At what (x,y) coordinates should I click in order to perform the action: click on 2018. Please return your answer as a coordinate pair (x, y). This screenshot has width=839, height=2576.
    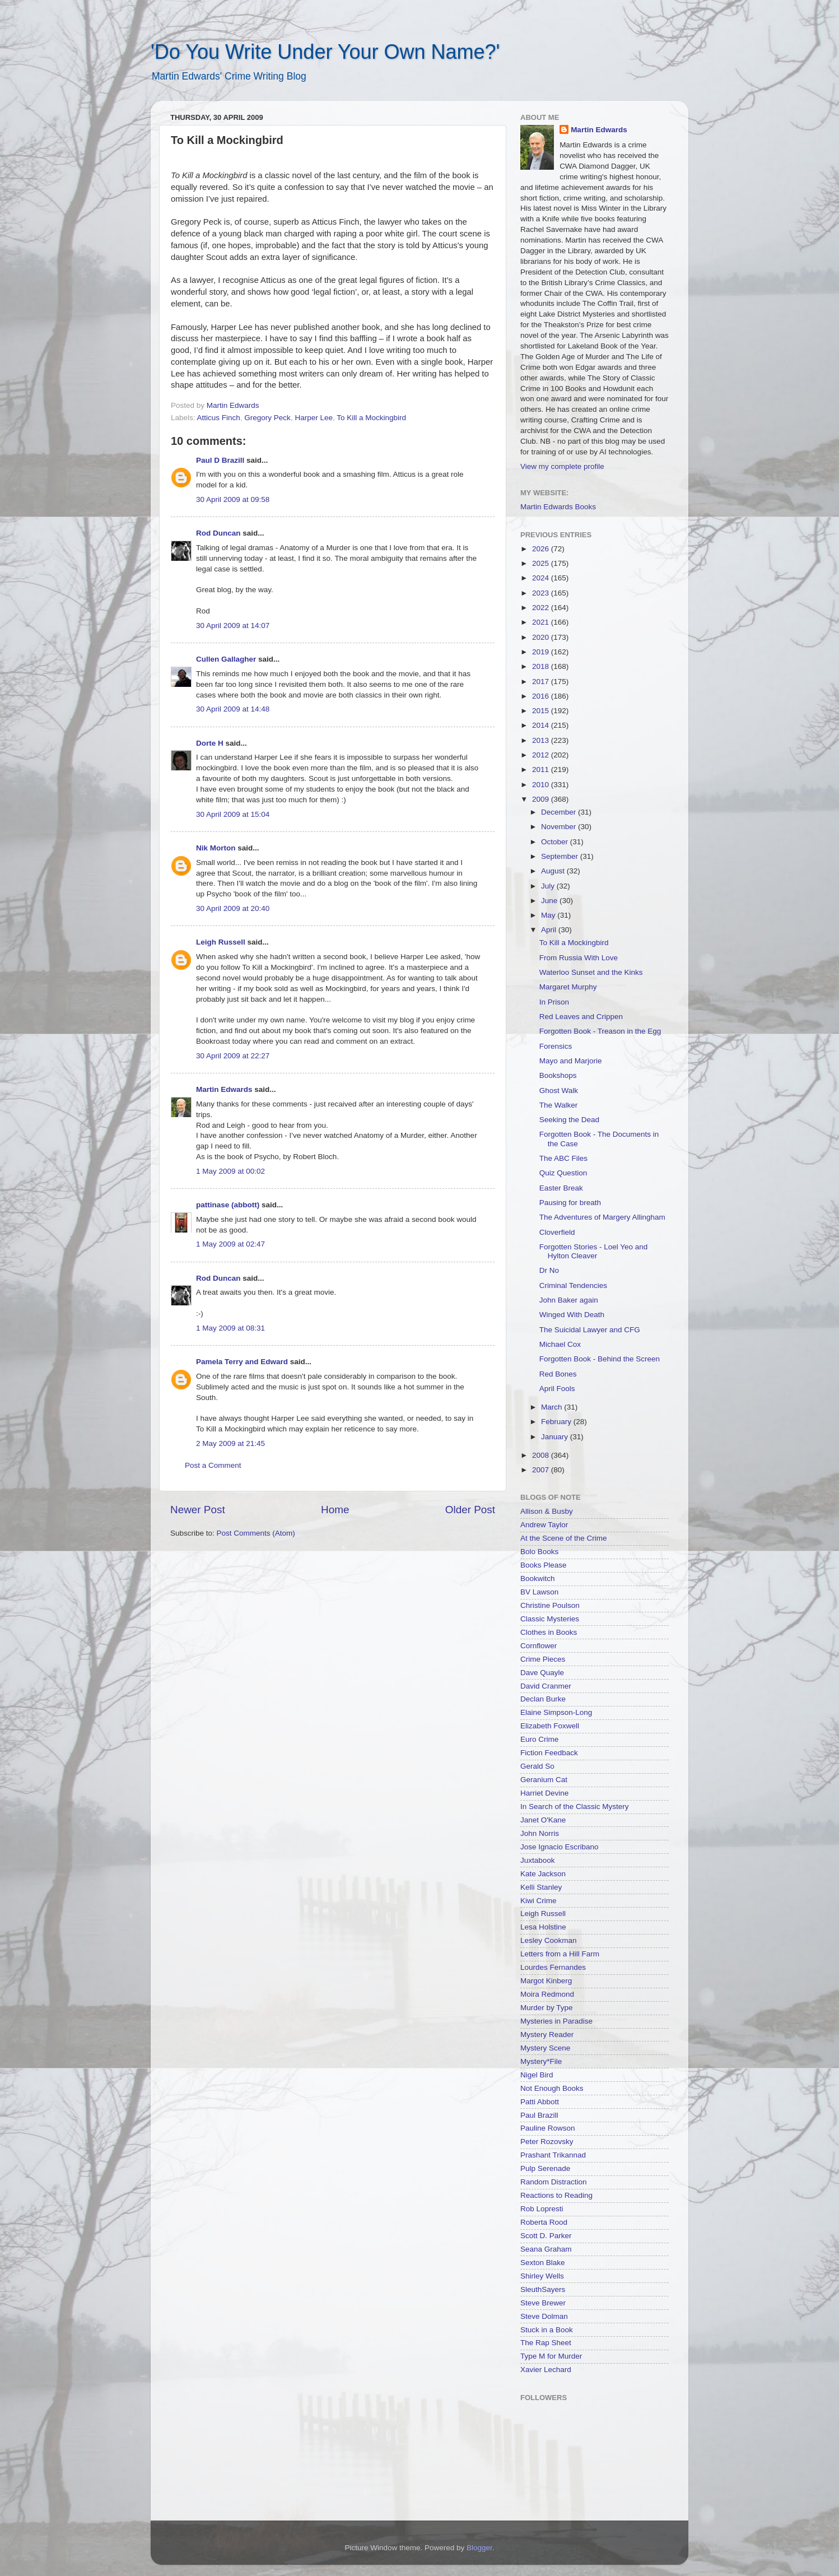
    Looking at the image, I should click on (541, 666).